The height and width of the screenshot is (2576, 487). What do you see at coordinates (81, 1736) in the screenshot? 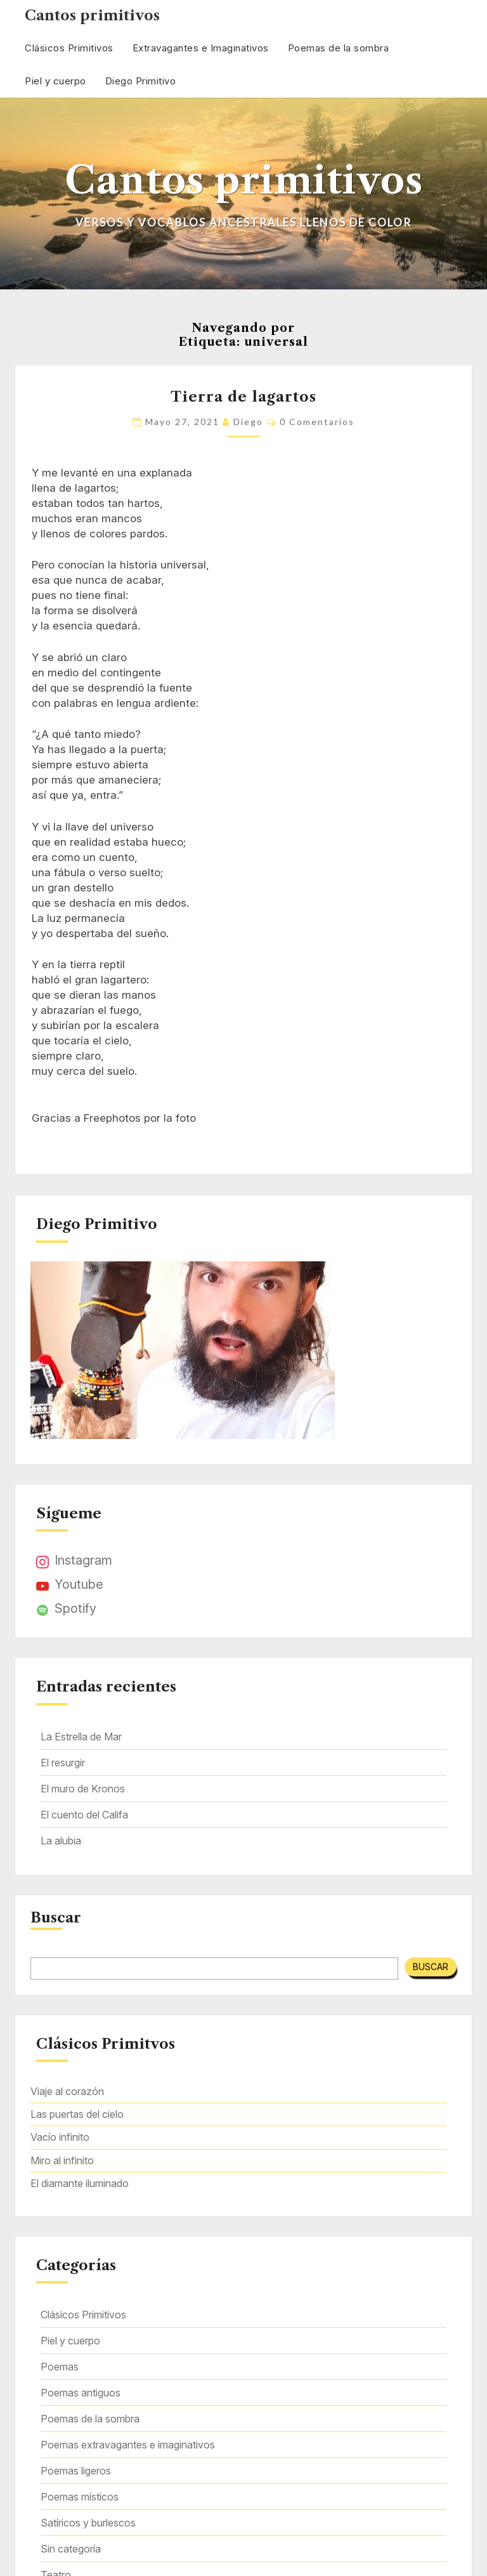
I see `La Estrella de Mar` at bounding box center [81, 1736].